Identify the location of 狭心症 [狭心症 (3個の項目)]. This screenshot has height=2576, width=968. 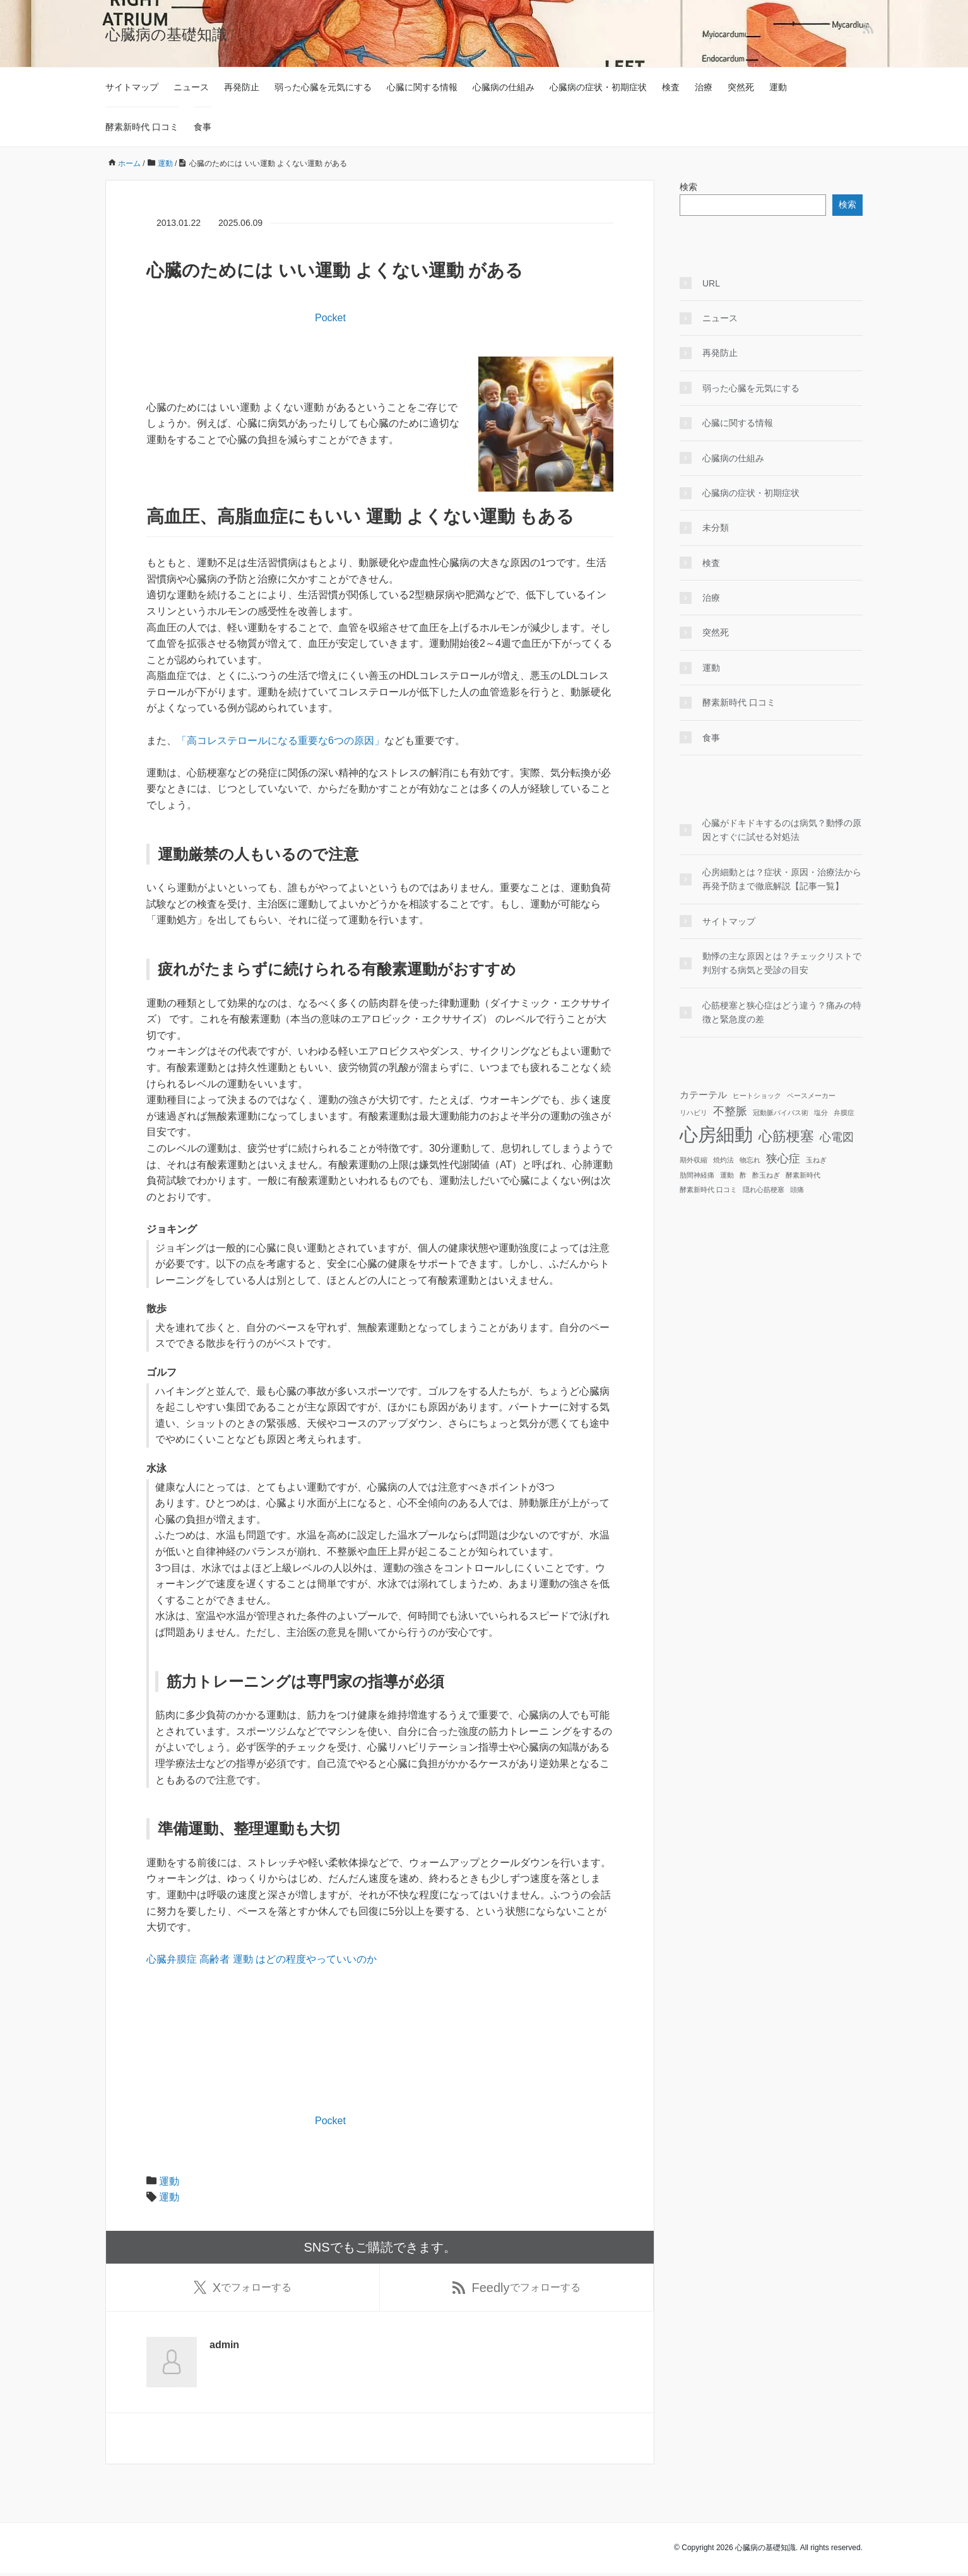
(783, 1158).